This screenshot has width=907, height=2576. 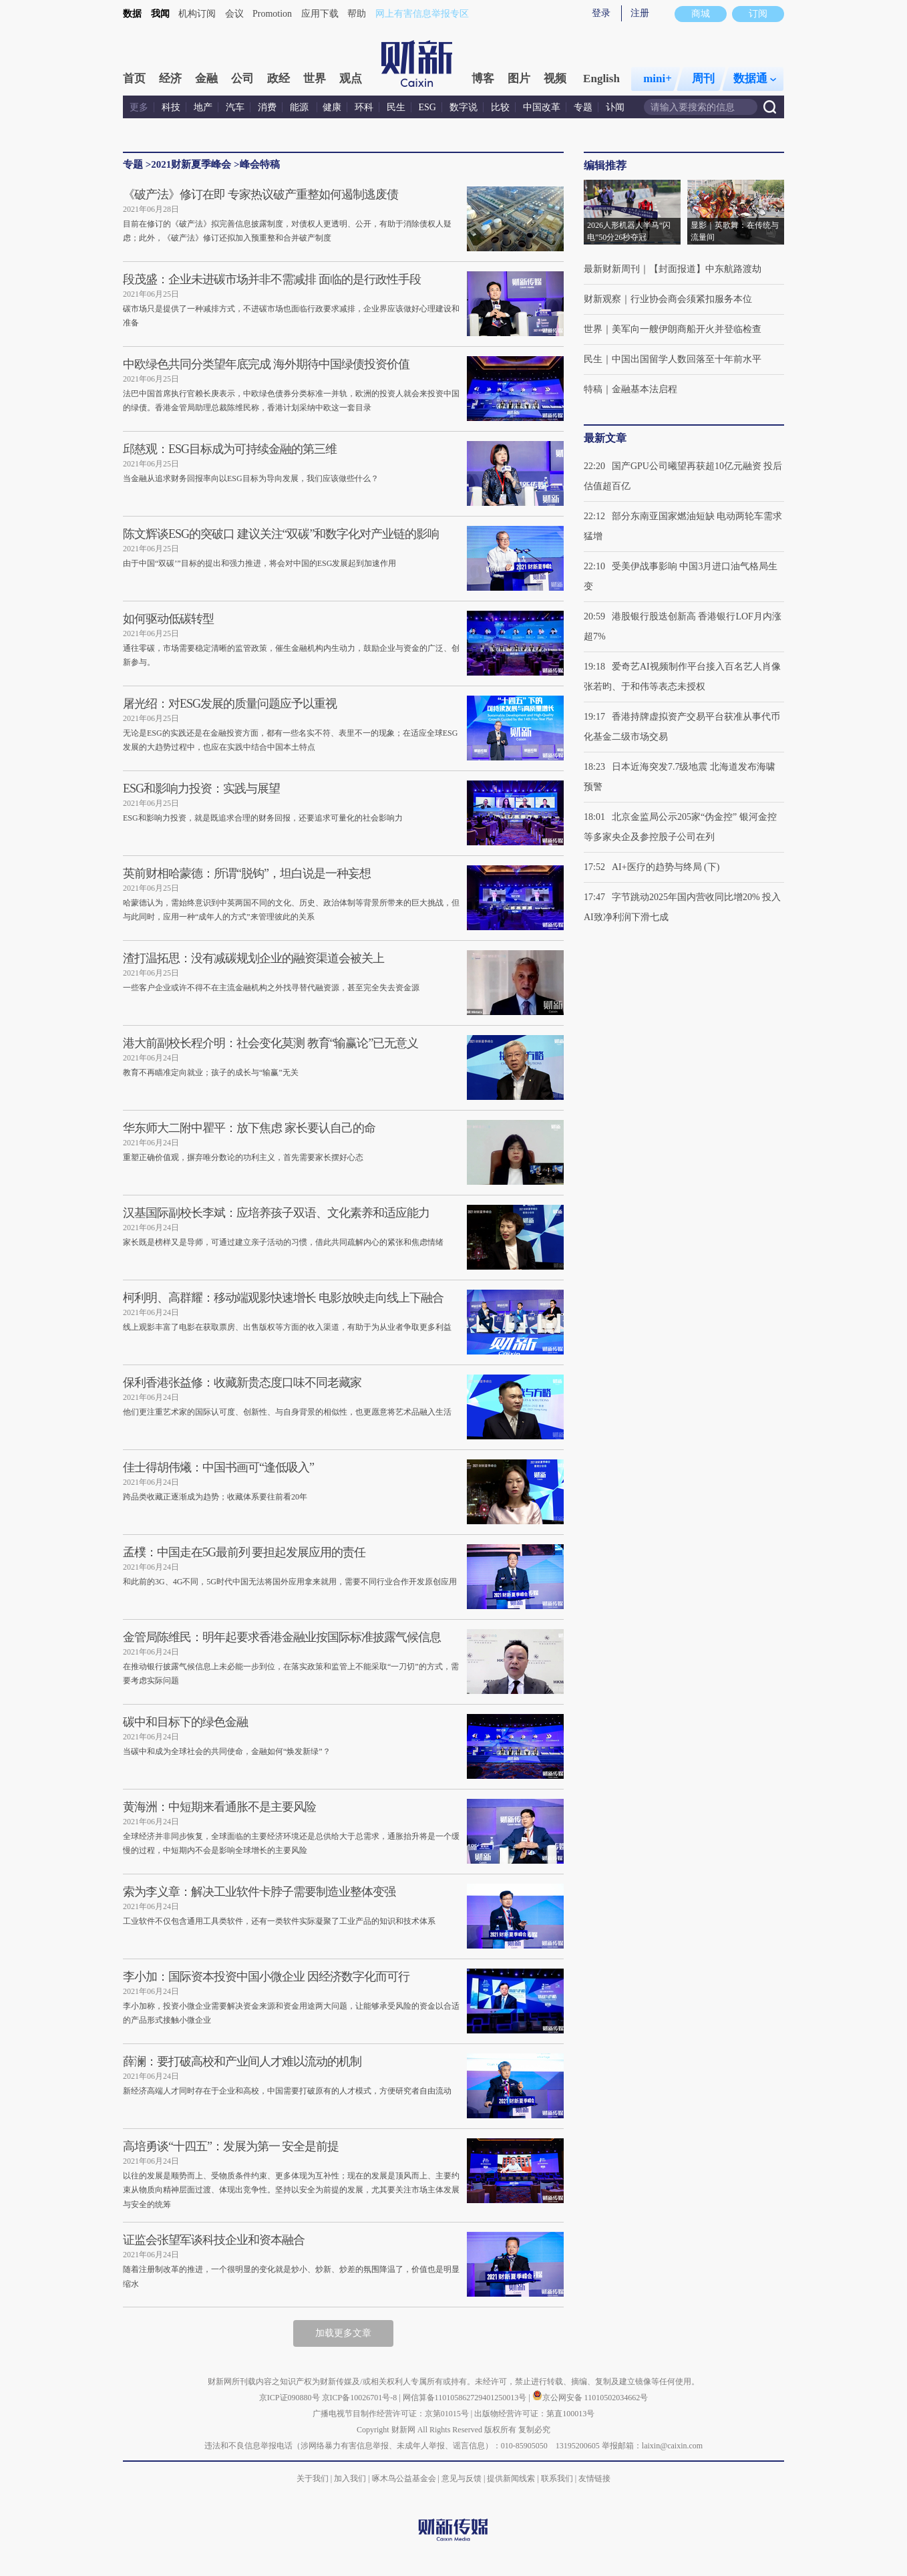 What do you see at coordinates (705, 269) in the screenshot?
I see `【封面报道】中东航路渡劫` at bounding box center [705, 269].